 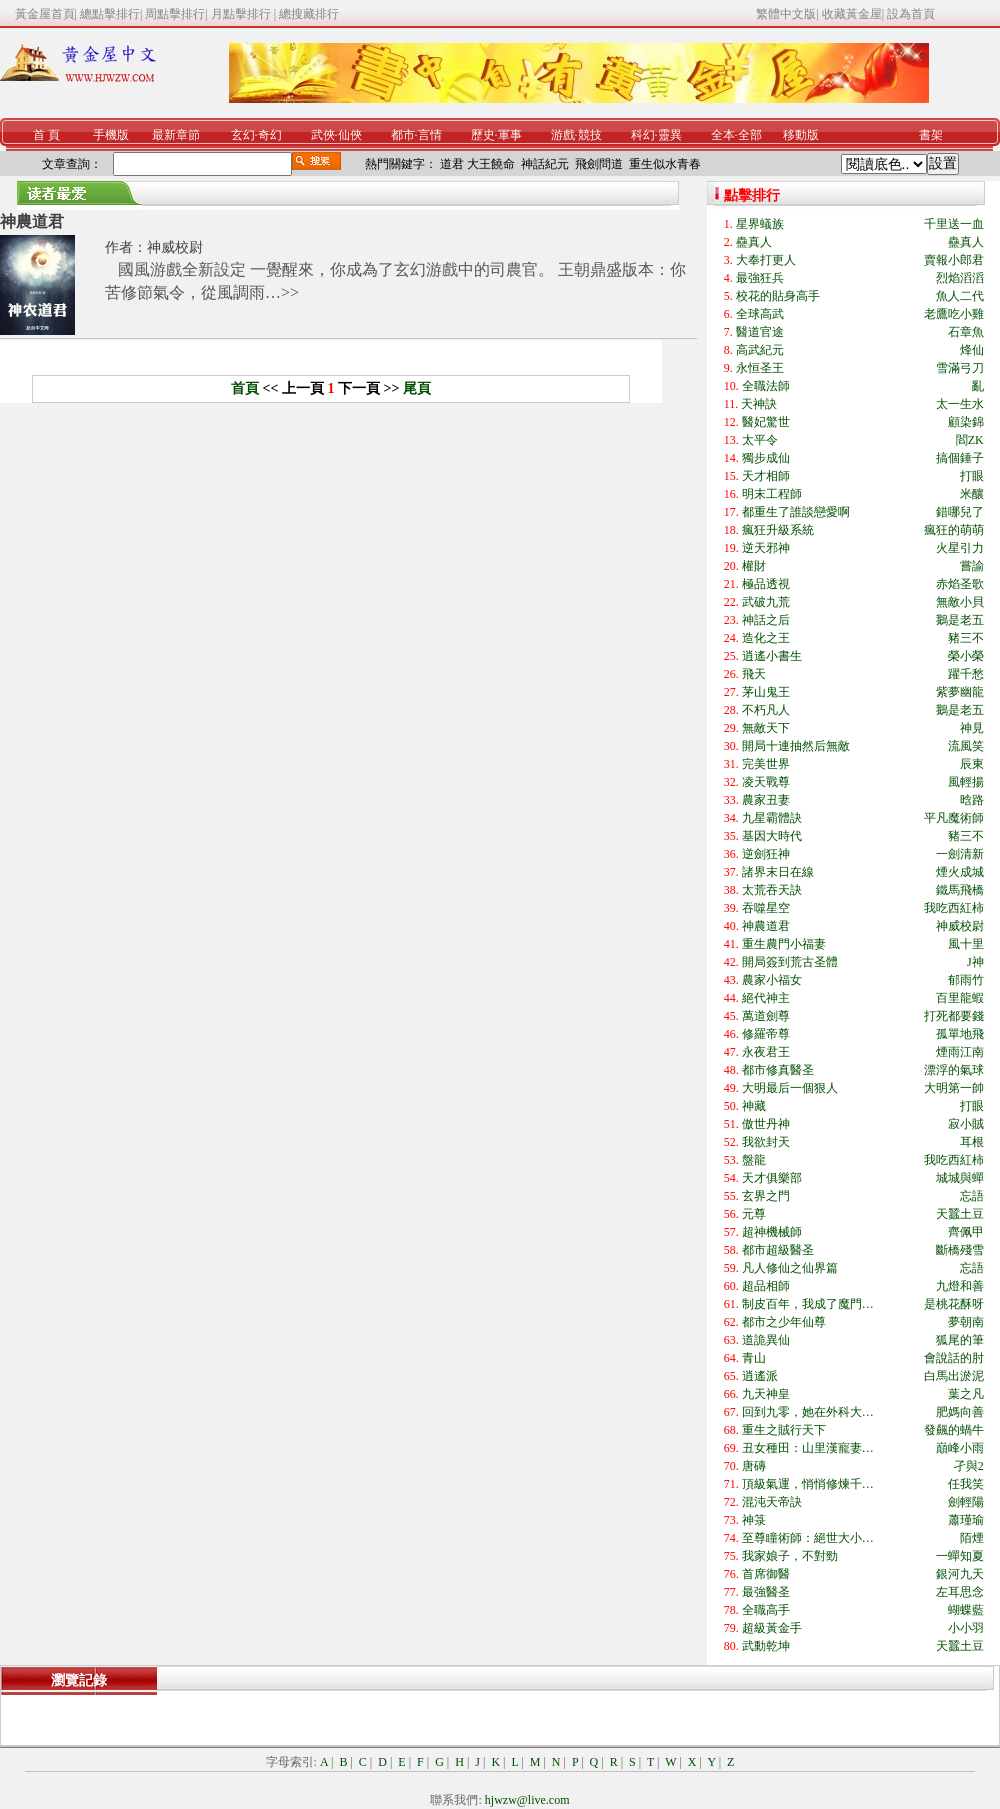 What do you see at coordinates (972, 728) in the screenshot?
I see `神見` at bounding box center [972, 728].